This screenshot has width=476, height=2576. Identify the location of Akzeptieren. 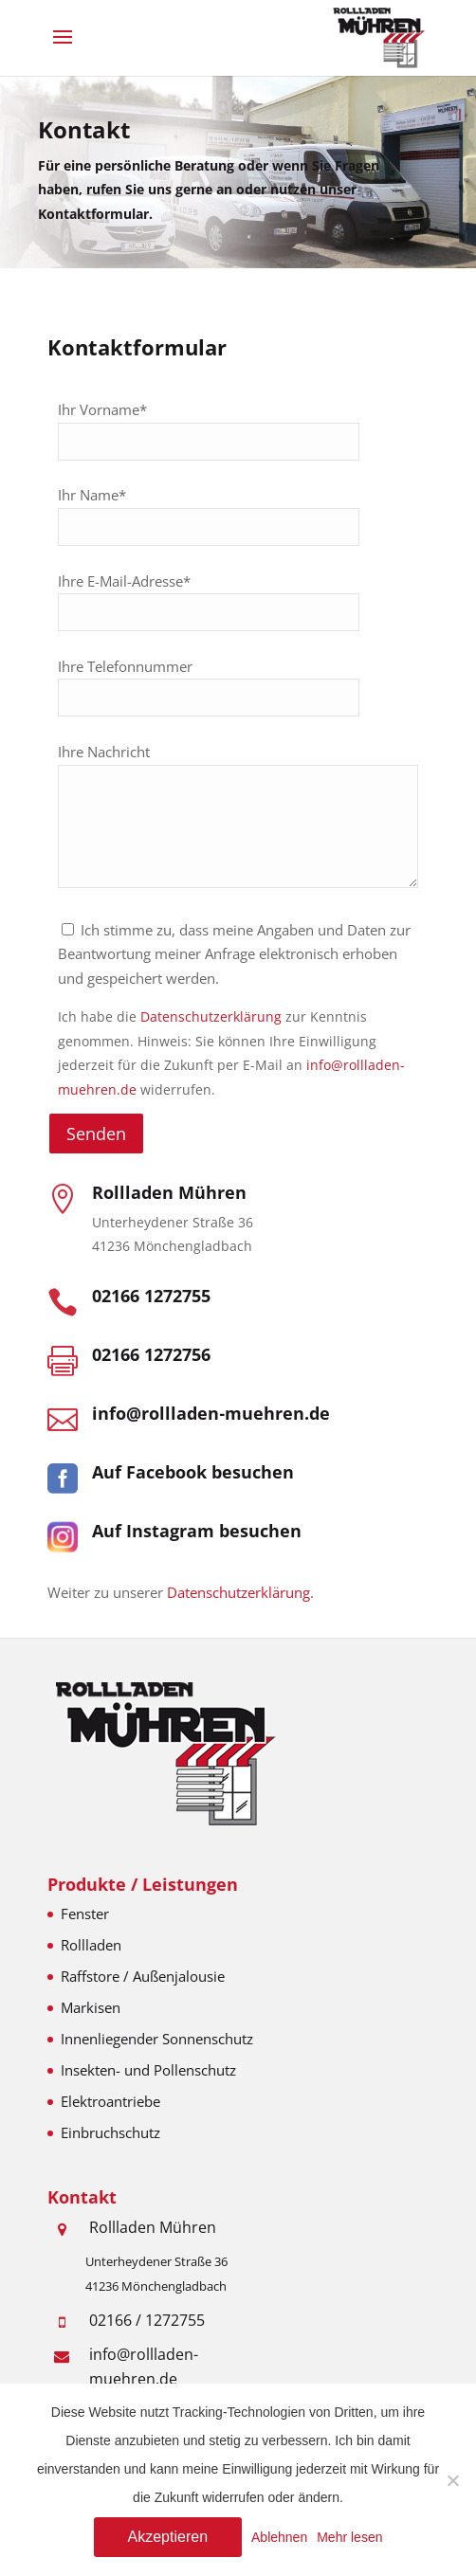
(168, 2537).